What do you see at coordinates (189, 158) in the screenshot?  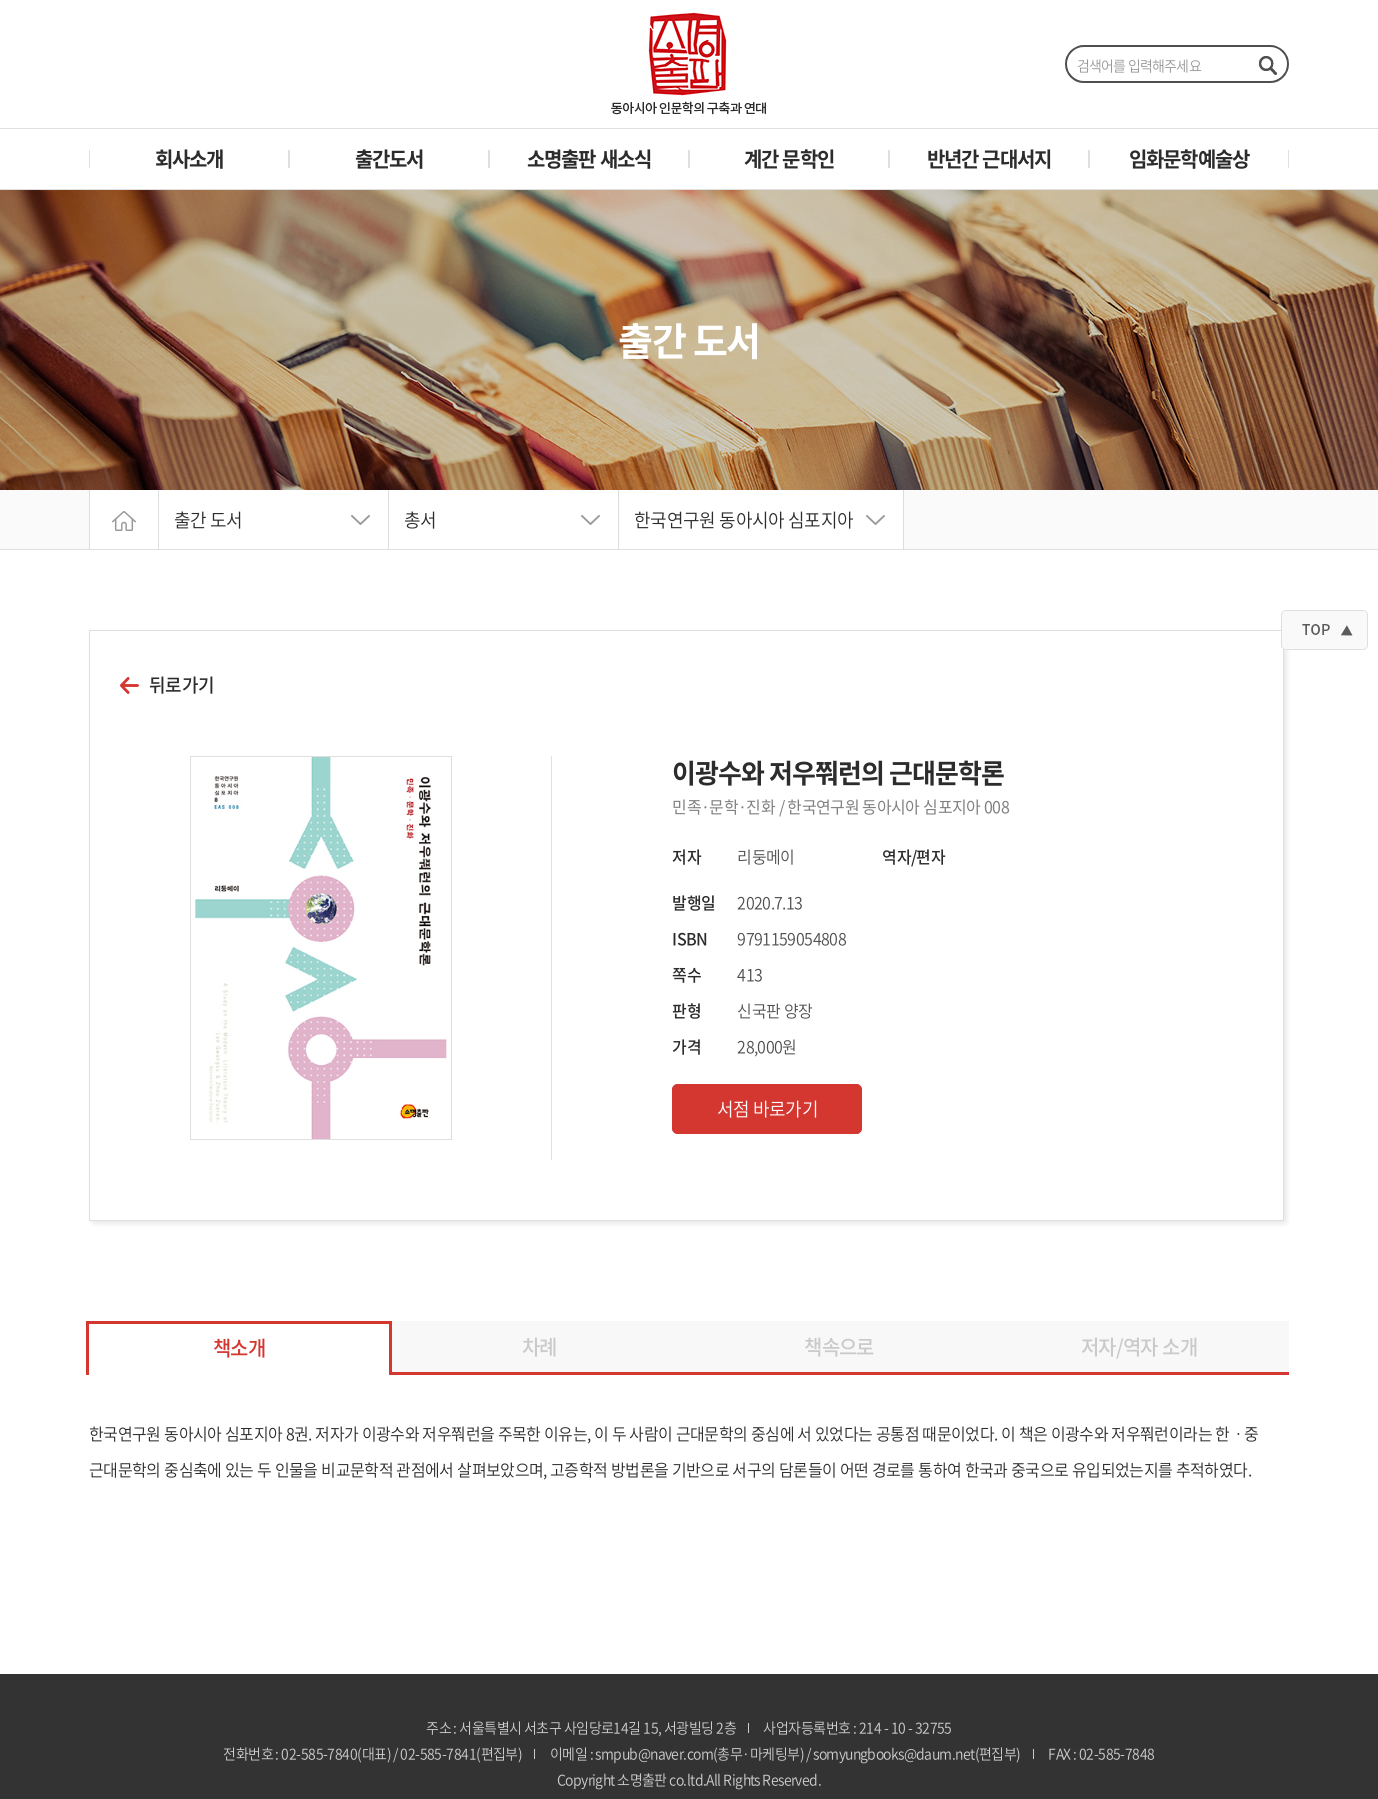 I see `회사소개` at bounding box center [189, 158].